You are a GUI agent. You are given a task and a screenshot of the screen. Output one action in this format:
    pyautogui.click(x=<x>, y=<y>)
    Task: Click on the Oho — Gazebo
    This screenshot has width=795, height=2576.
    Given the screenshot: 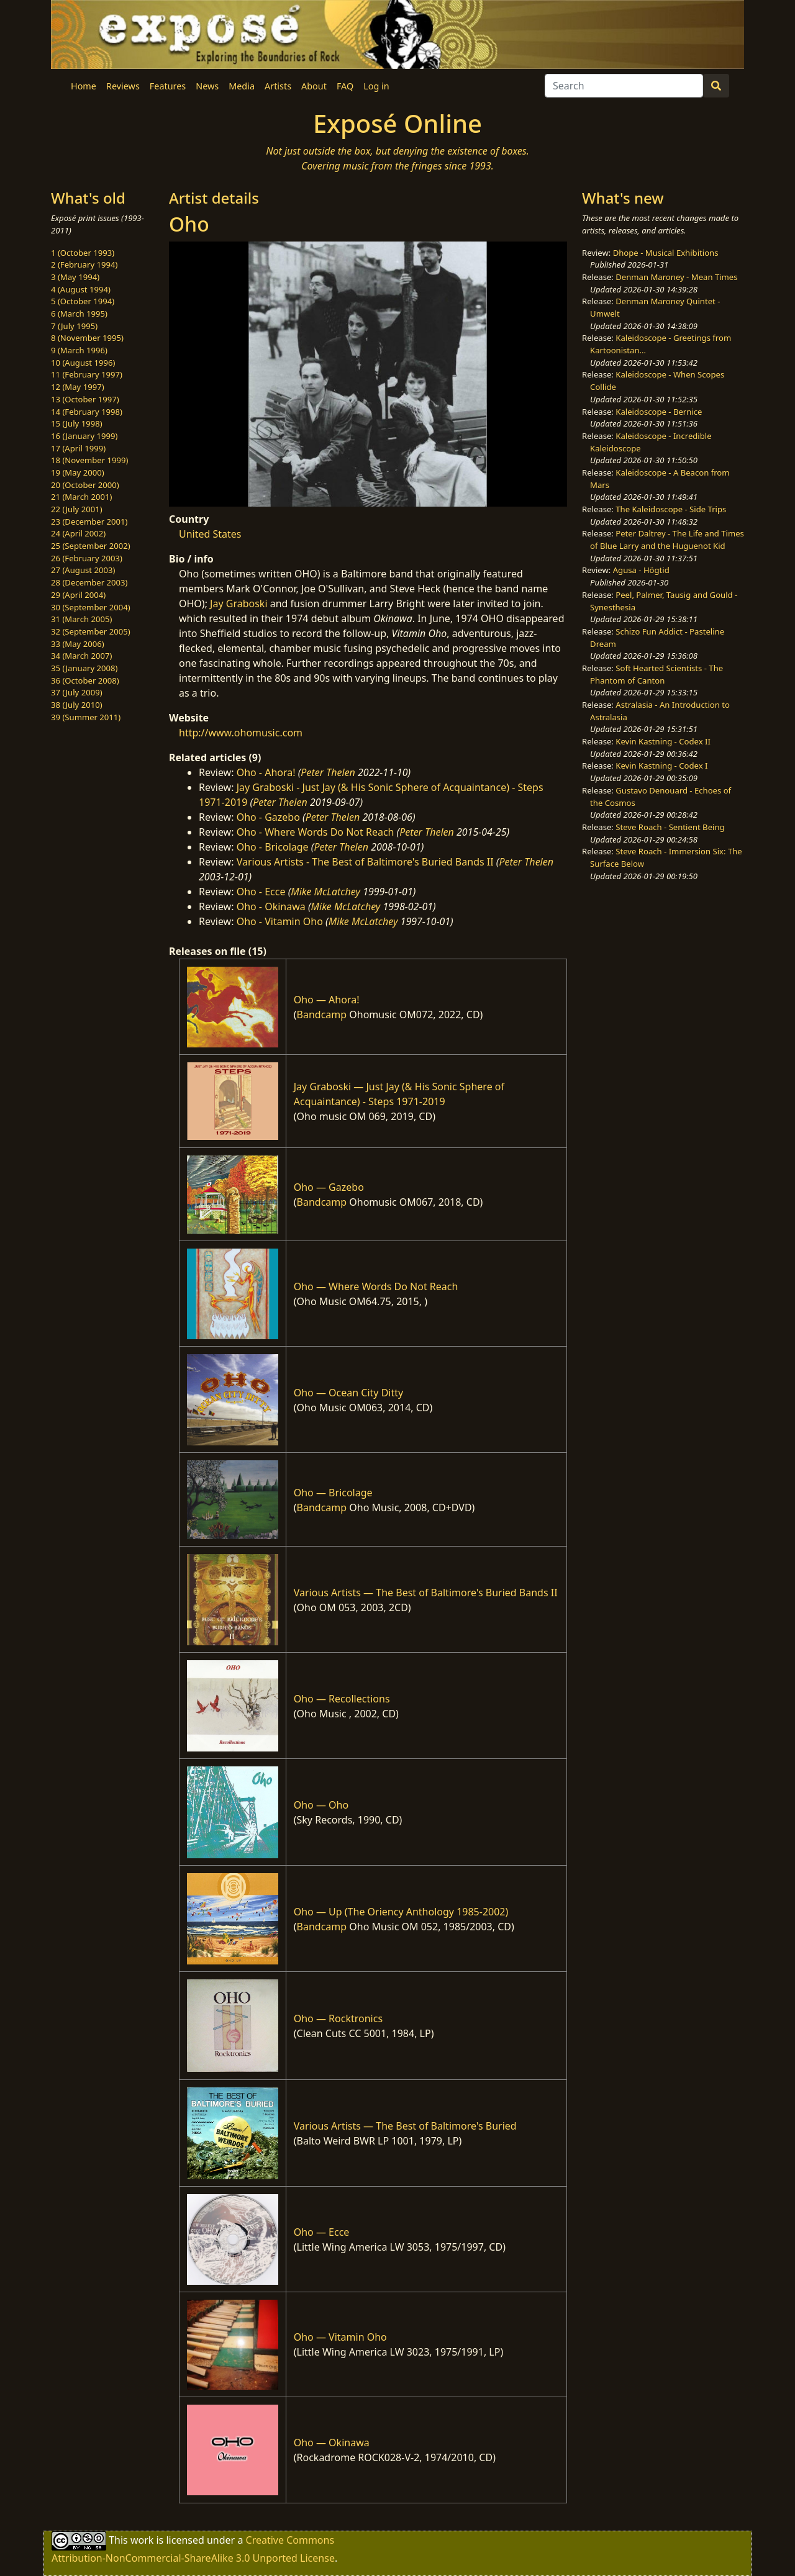 What is the action you would take?
    pyautogui.click(x=329, y=1187)
    